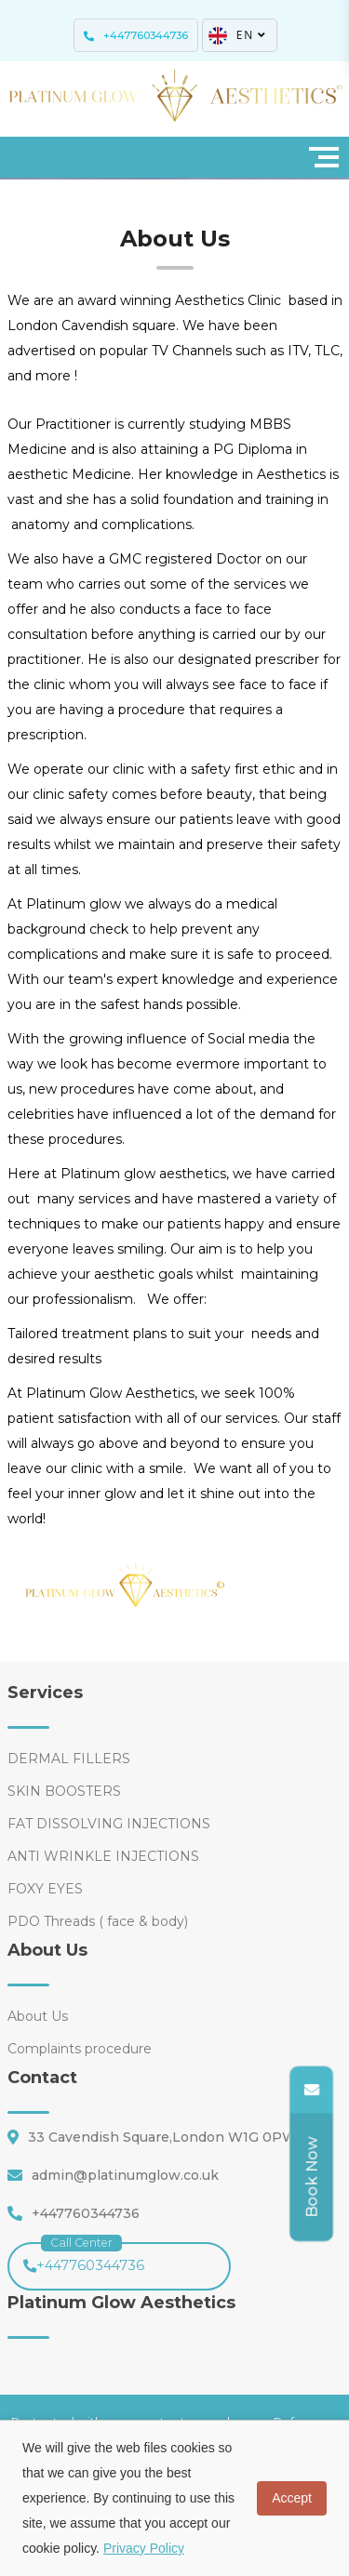 The width and height of the screenshot is (349, 2576). I want to click on +447760344736, so click(83, 2258).